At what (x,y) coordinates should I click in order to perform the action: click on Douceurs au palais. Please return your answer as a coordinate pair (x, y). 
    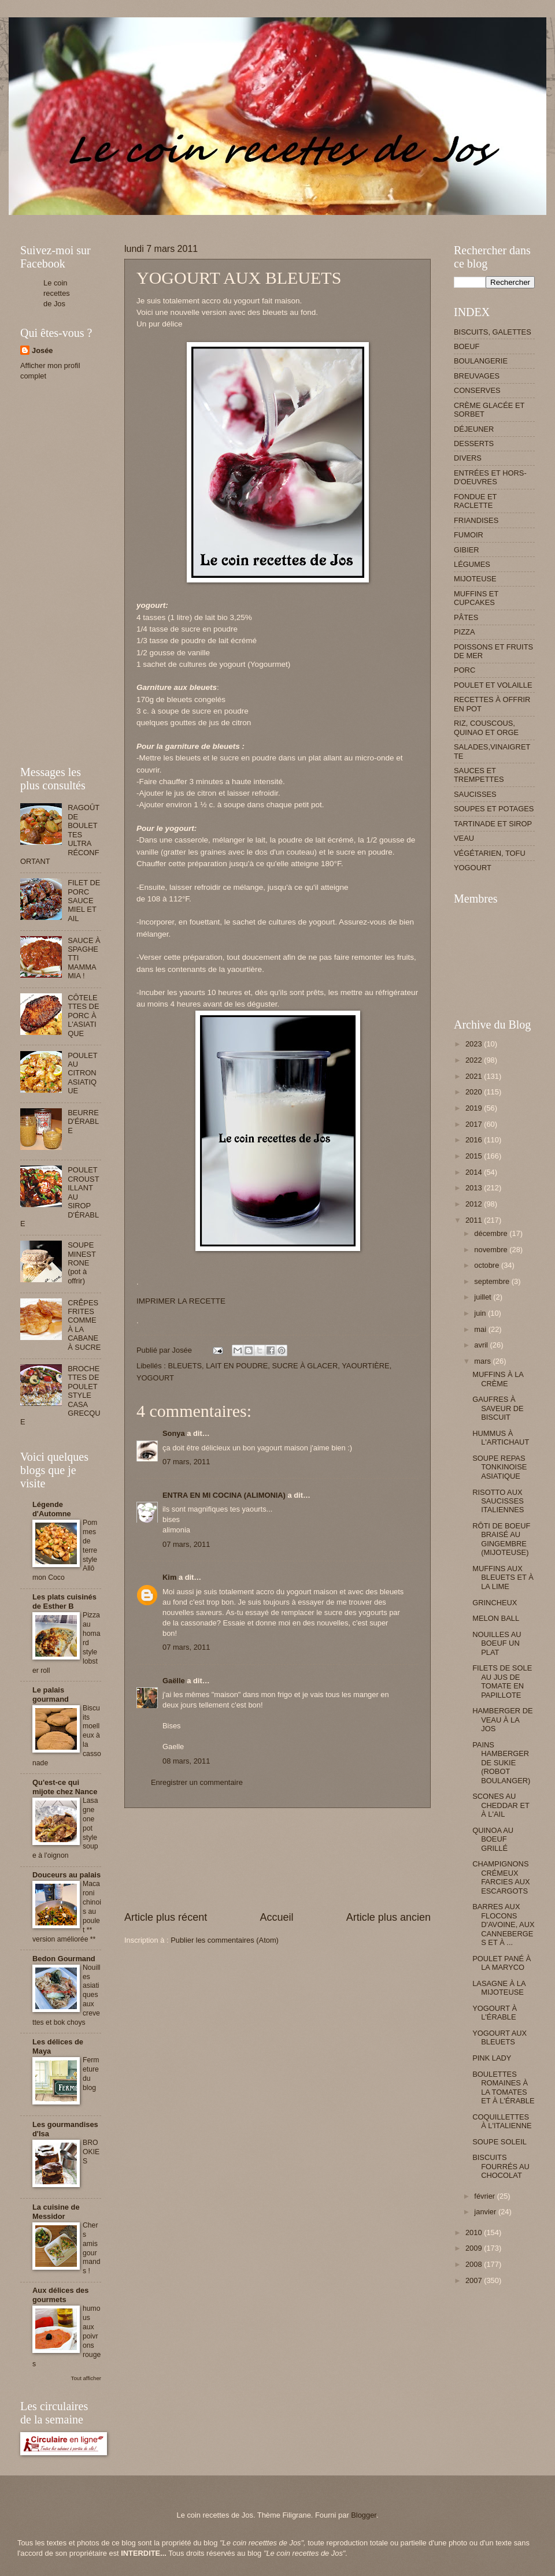
    Looking at the image, I should click on (66, 1874).